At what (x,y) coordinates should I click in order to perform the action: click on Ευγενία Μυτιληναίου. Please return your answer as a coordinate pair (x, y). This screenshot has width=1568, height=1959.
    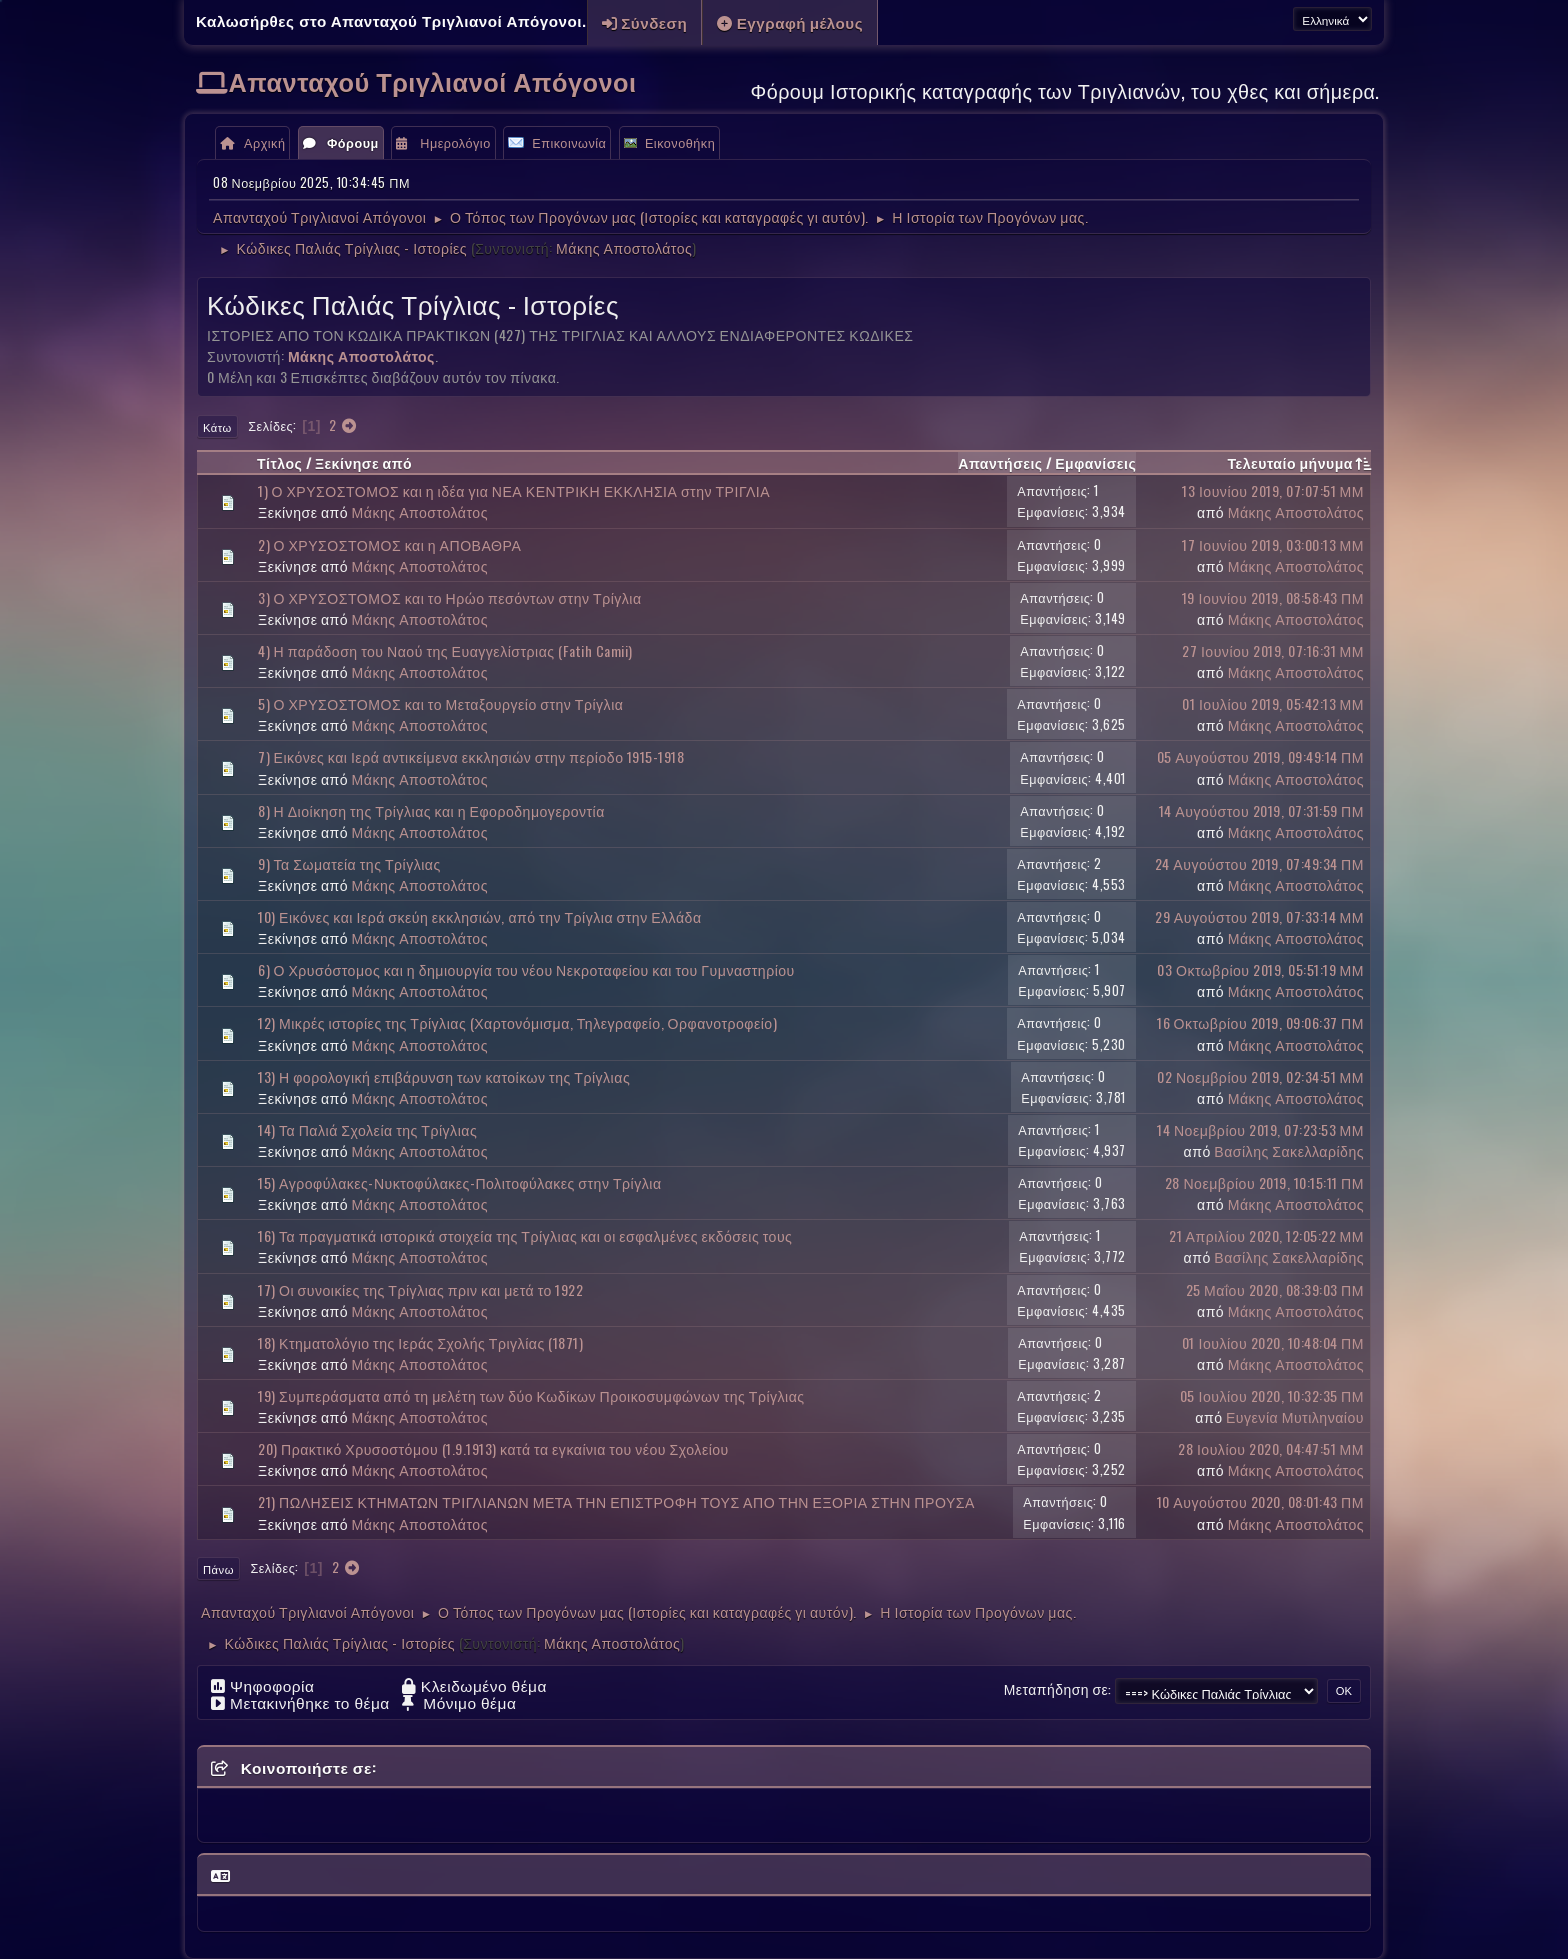
    Looking at the image, I should click on (1295, 1416).